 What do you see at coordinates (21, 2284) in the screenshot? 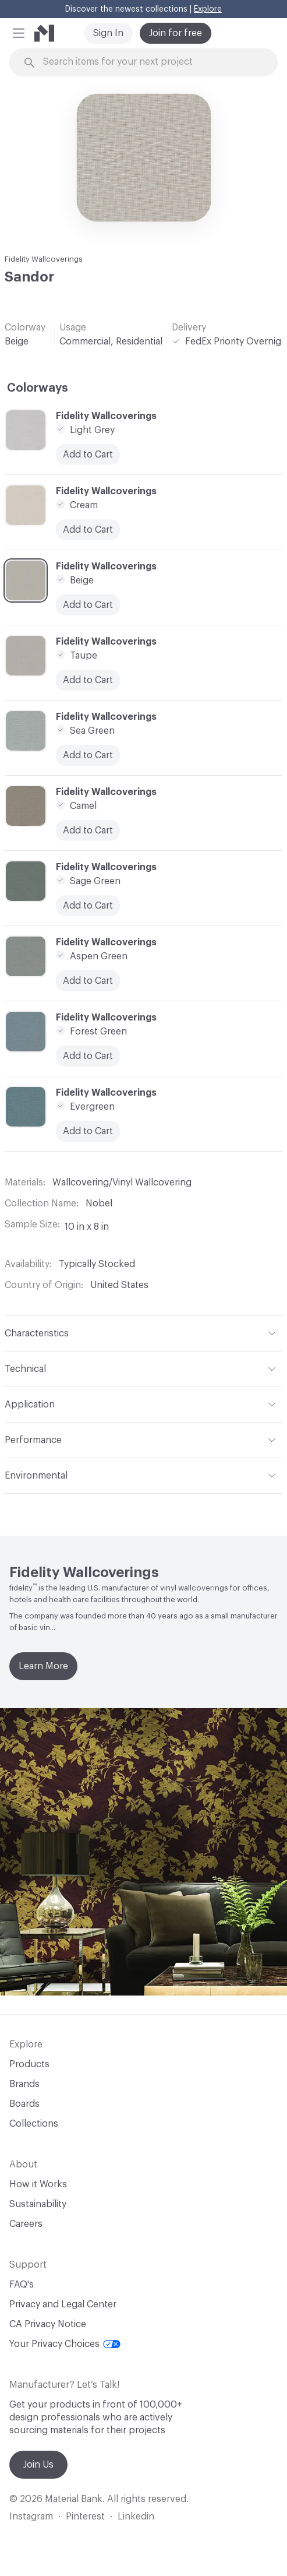
I see `FAQ's` at bounding box center [21, 2284].